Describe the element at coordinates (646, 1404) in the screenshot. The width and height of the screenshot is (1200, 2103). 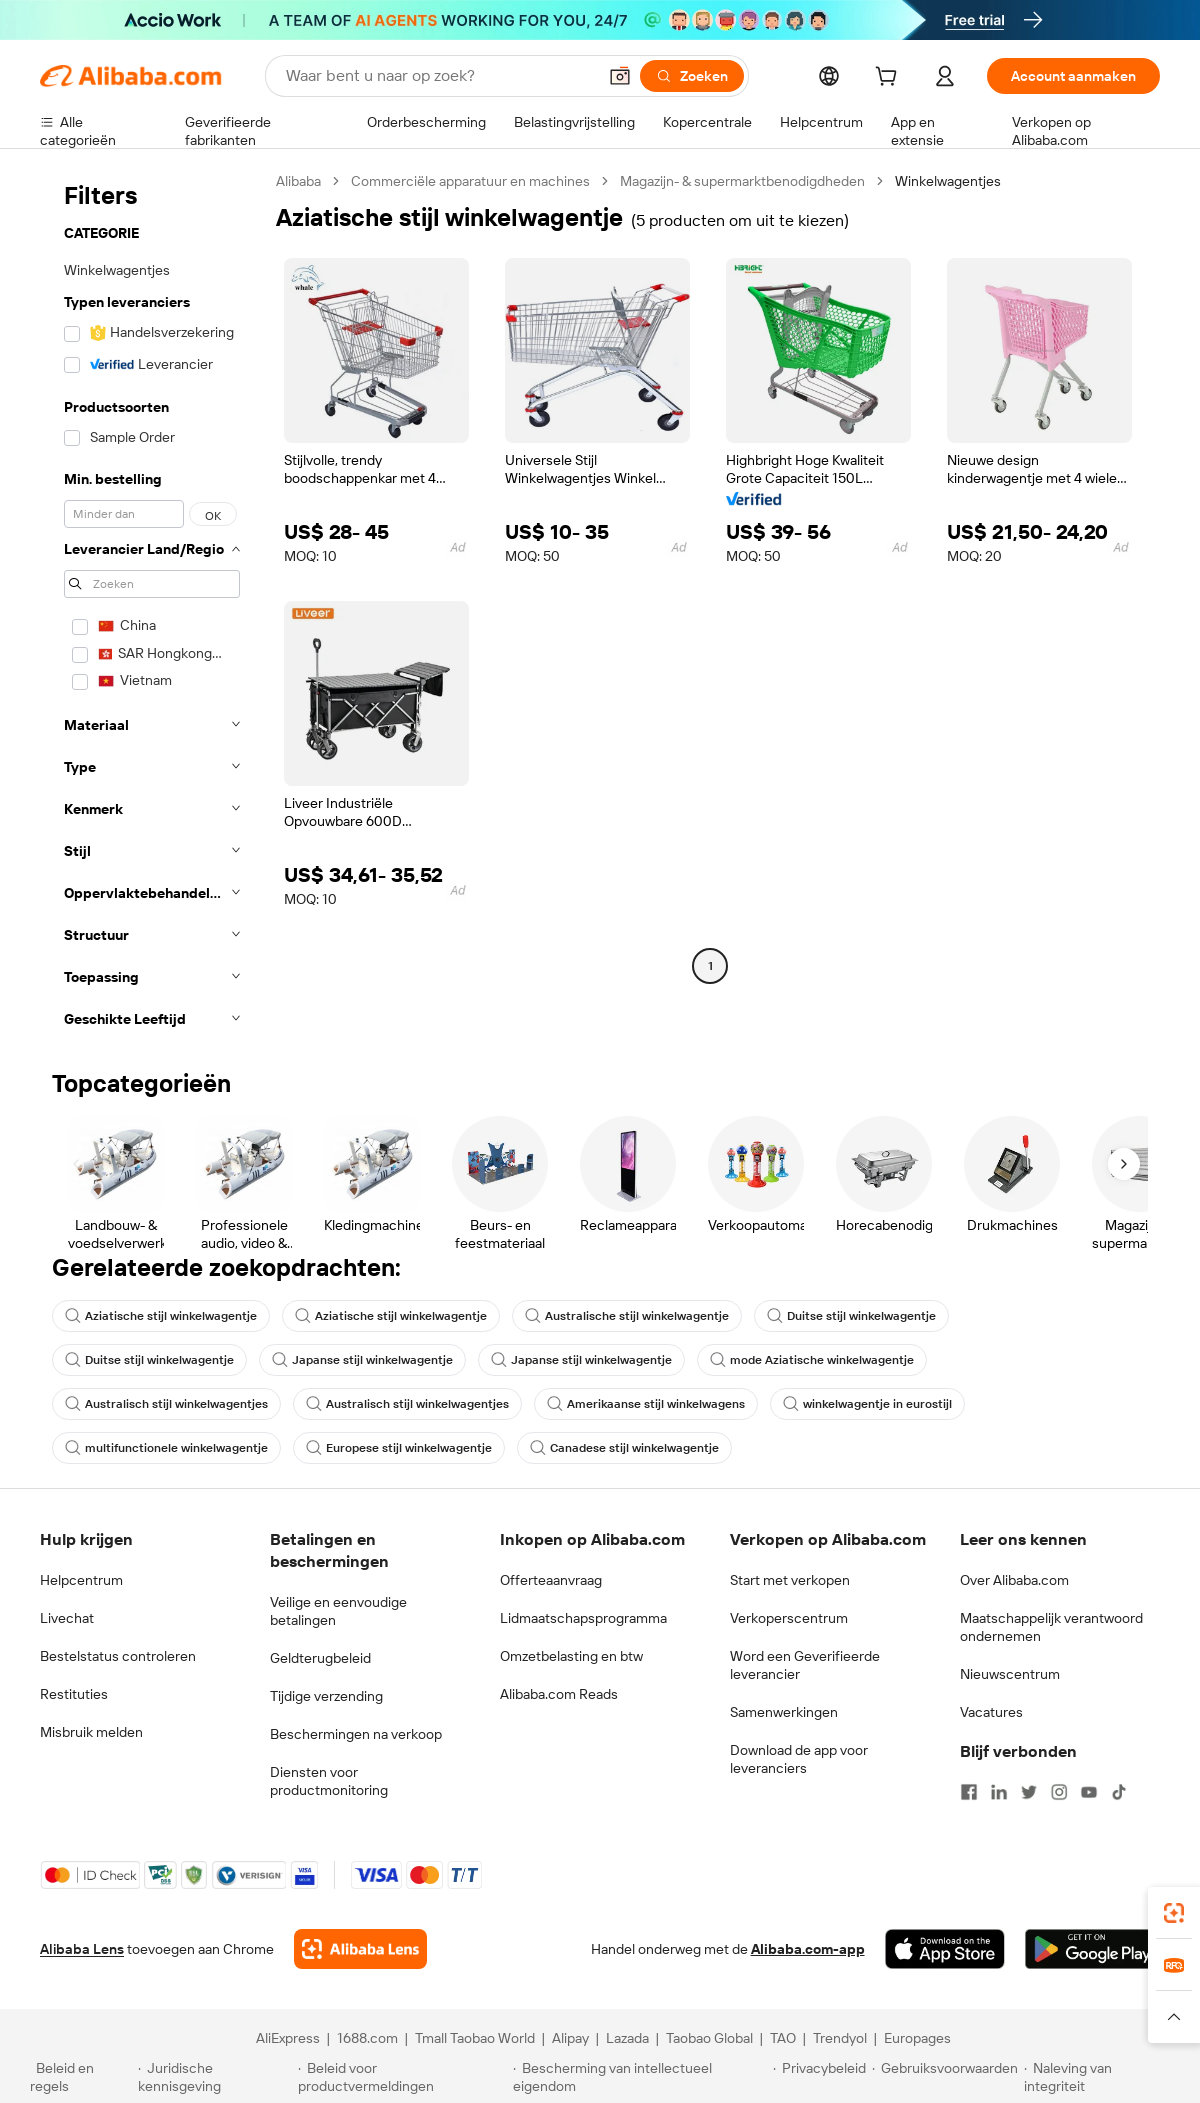
I see `Amerikaanse stijl winkelwagens` at that location.